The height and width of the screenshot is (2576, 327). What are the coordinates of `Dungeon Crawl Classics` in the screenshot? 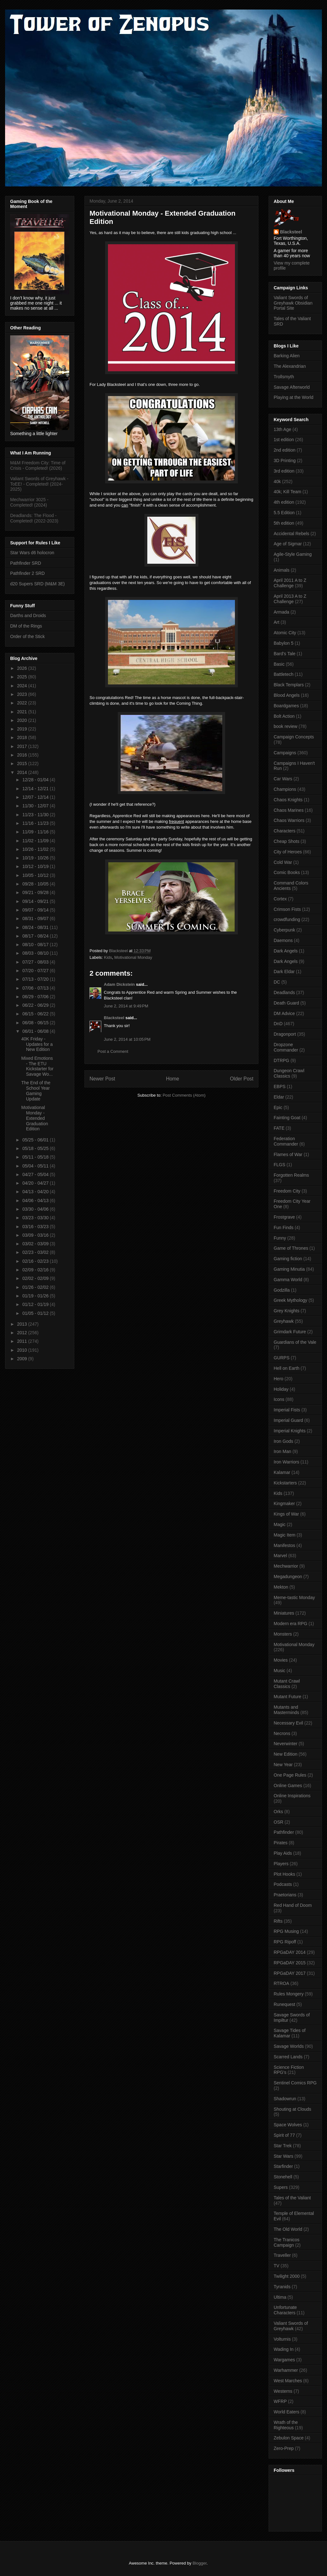 It's located at (289, 1073).